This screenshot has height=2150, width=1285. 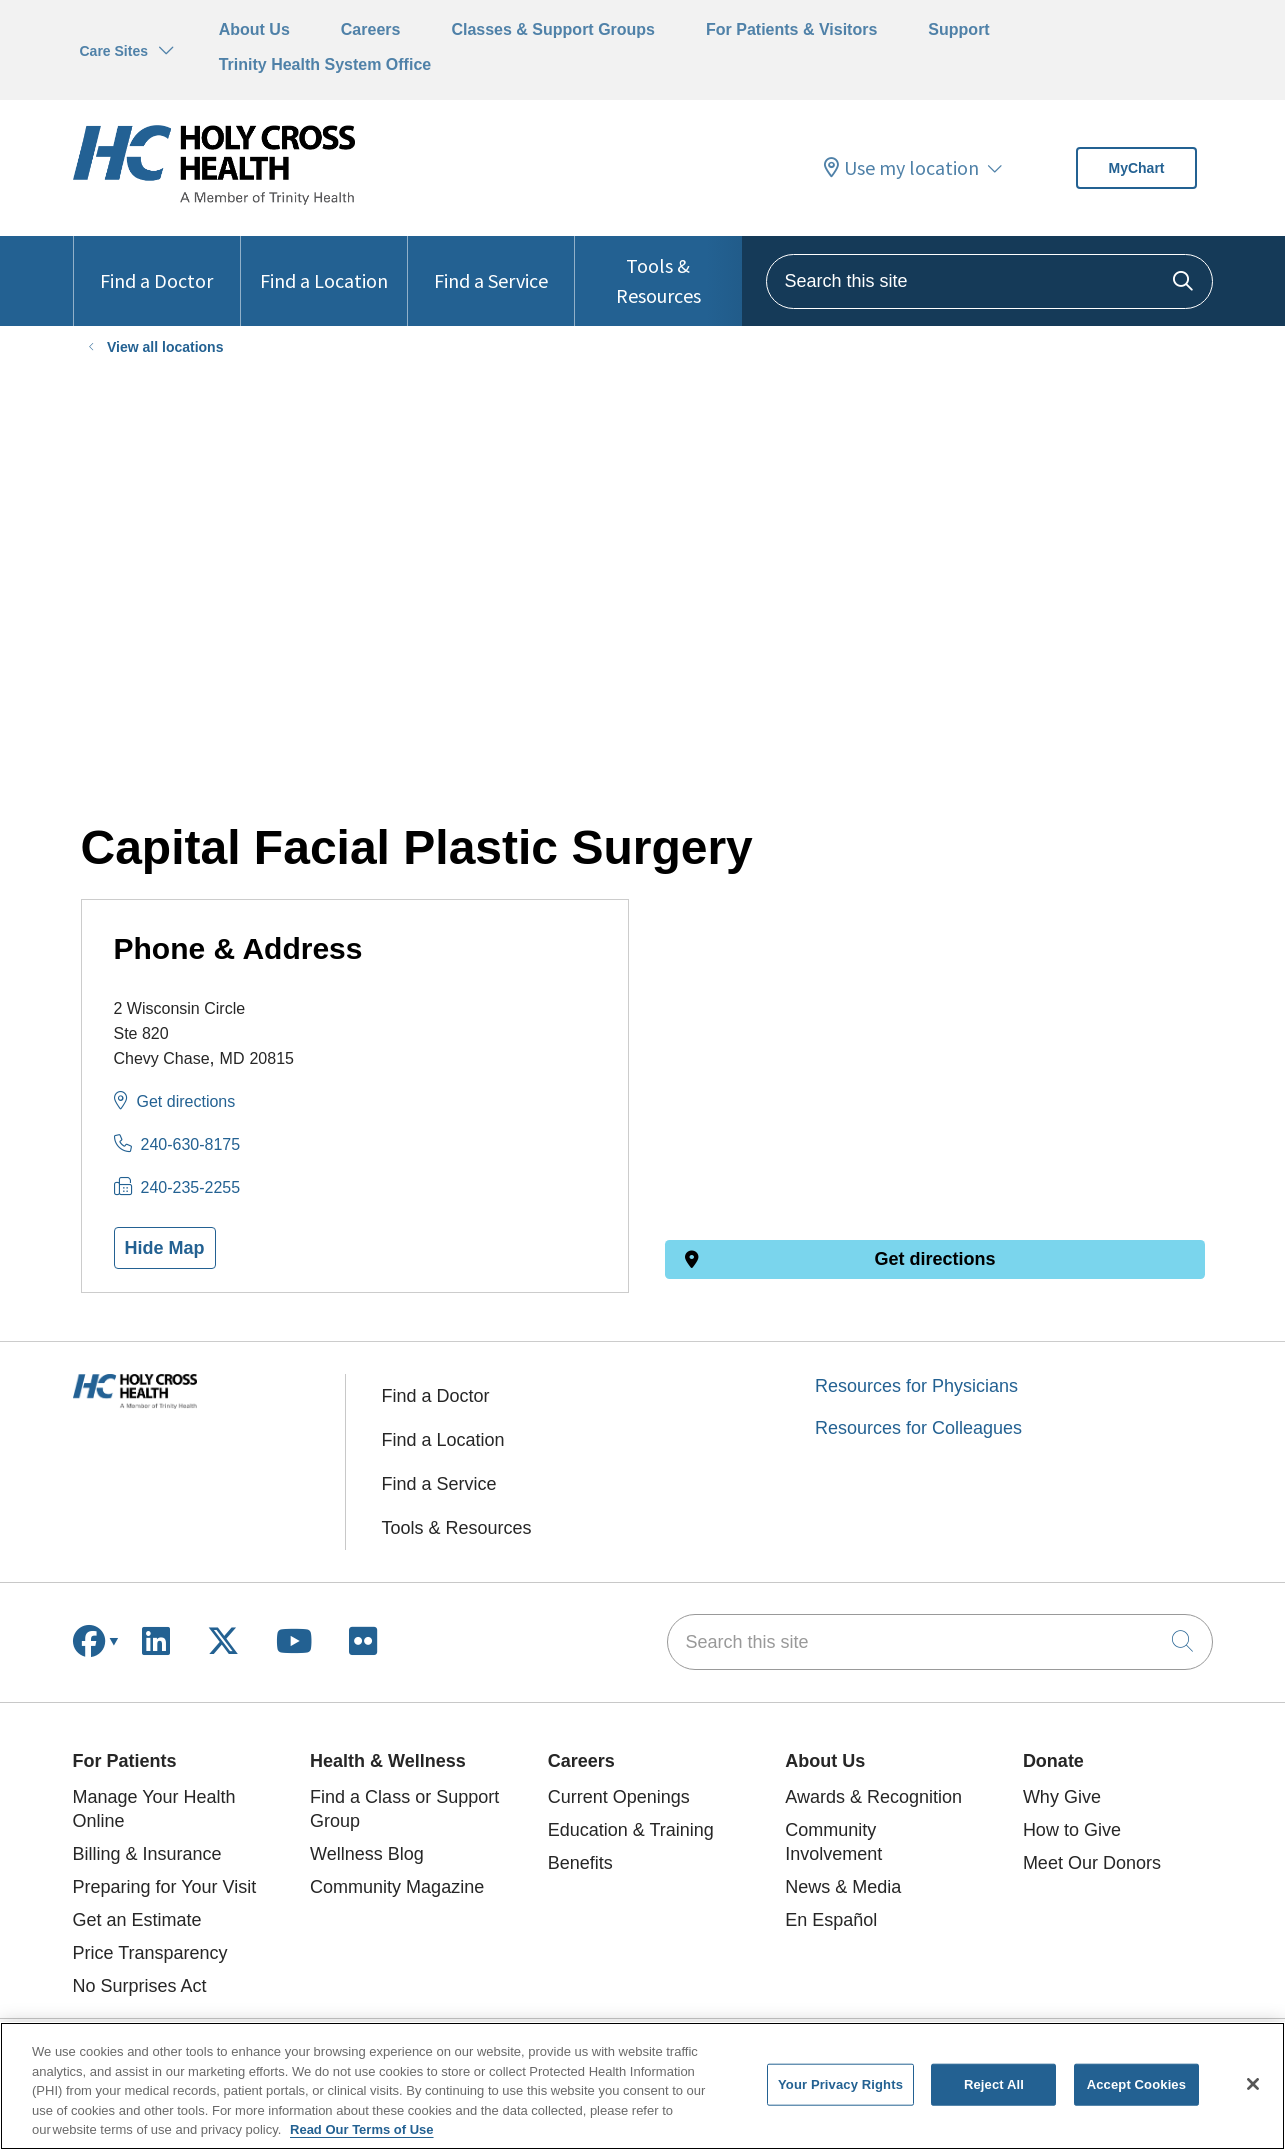 What do you see at coordinates (1253, 2084) in the screenshot?
I see `[Close]` at bounding box center [1253, 2084].